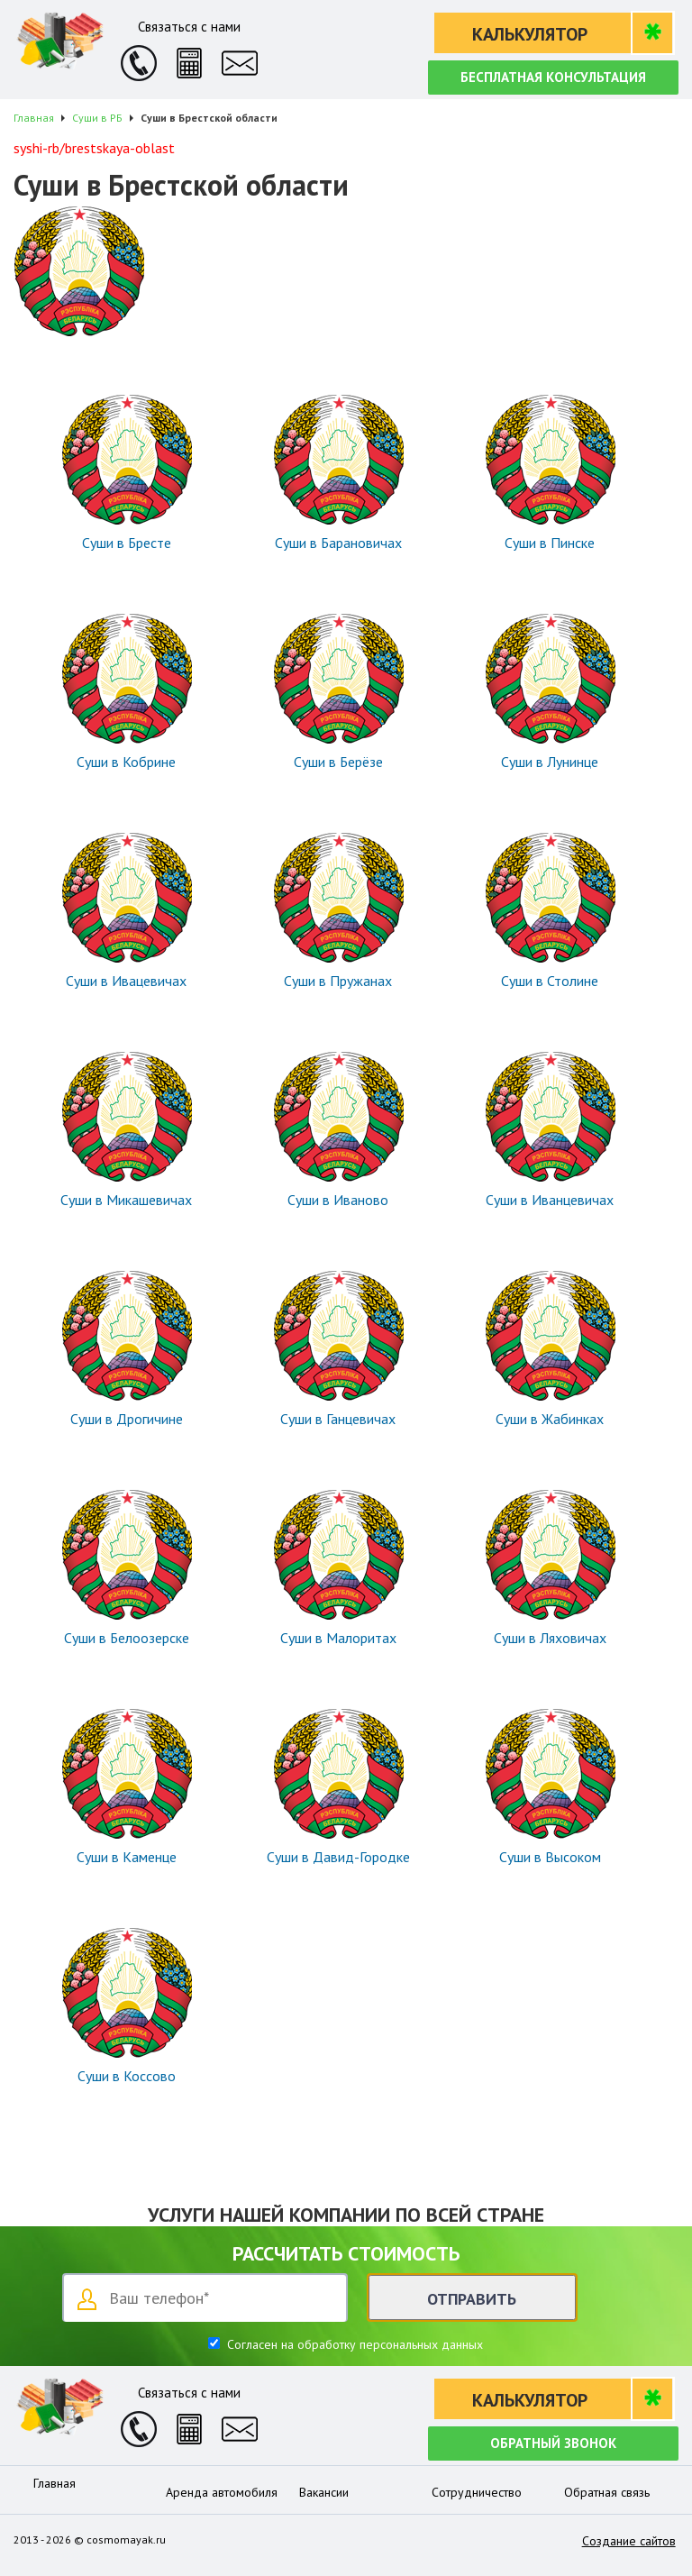  I want to click on Создание сайтов, so click(629, 2541).